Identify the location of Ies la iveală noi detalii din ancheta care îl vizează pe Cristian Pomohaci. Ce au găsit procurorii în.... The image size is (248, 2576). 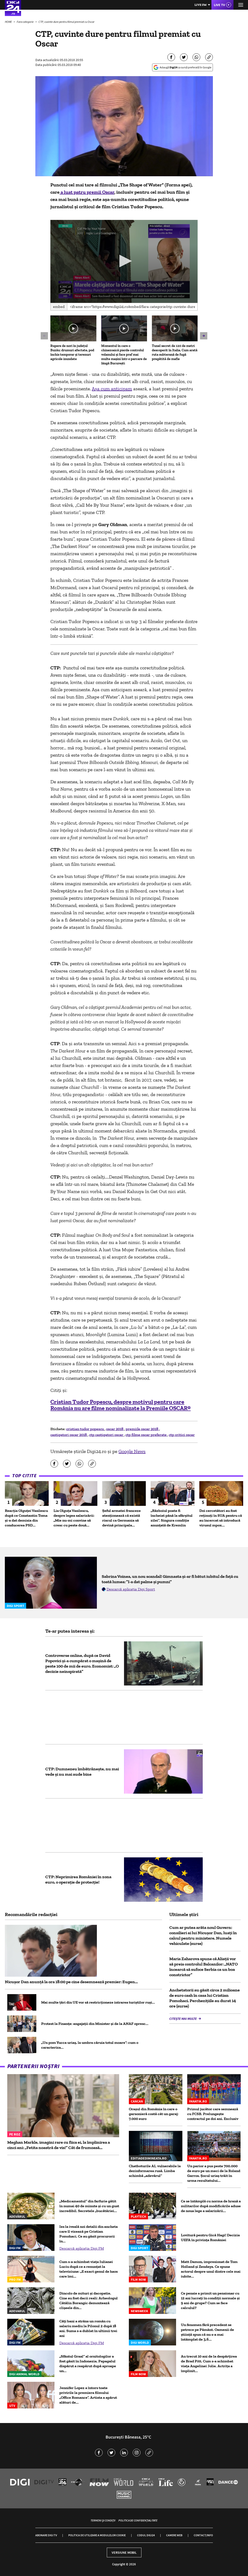
(88, 2233).